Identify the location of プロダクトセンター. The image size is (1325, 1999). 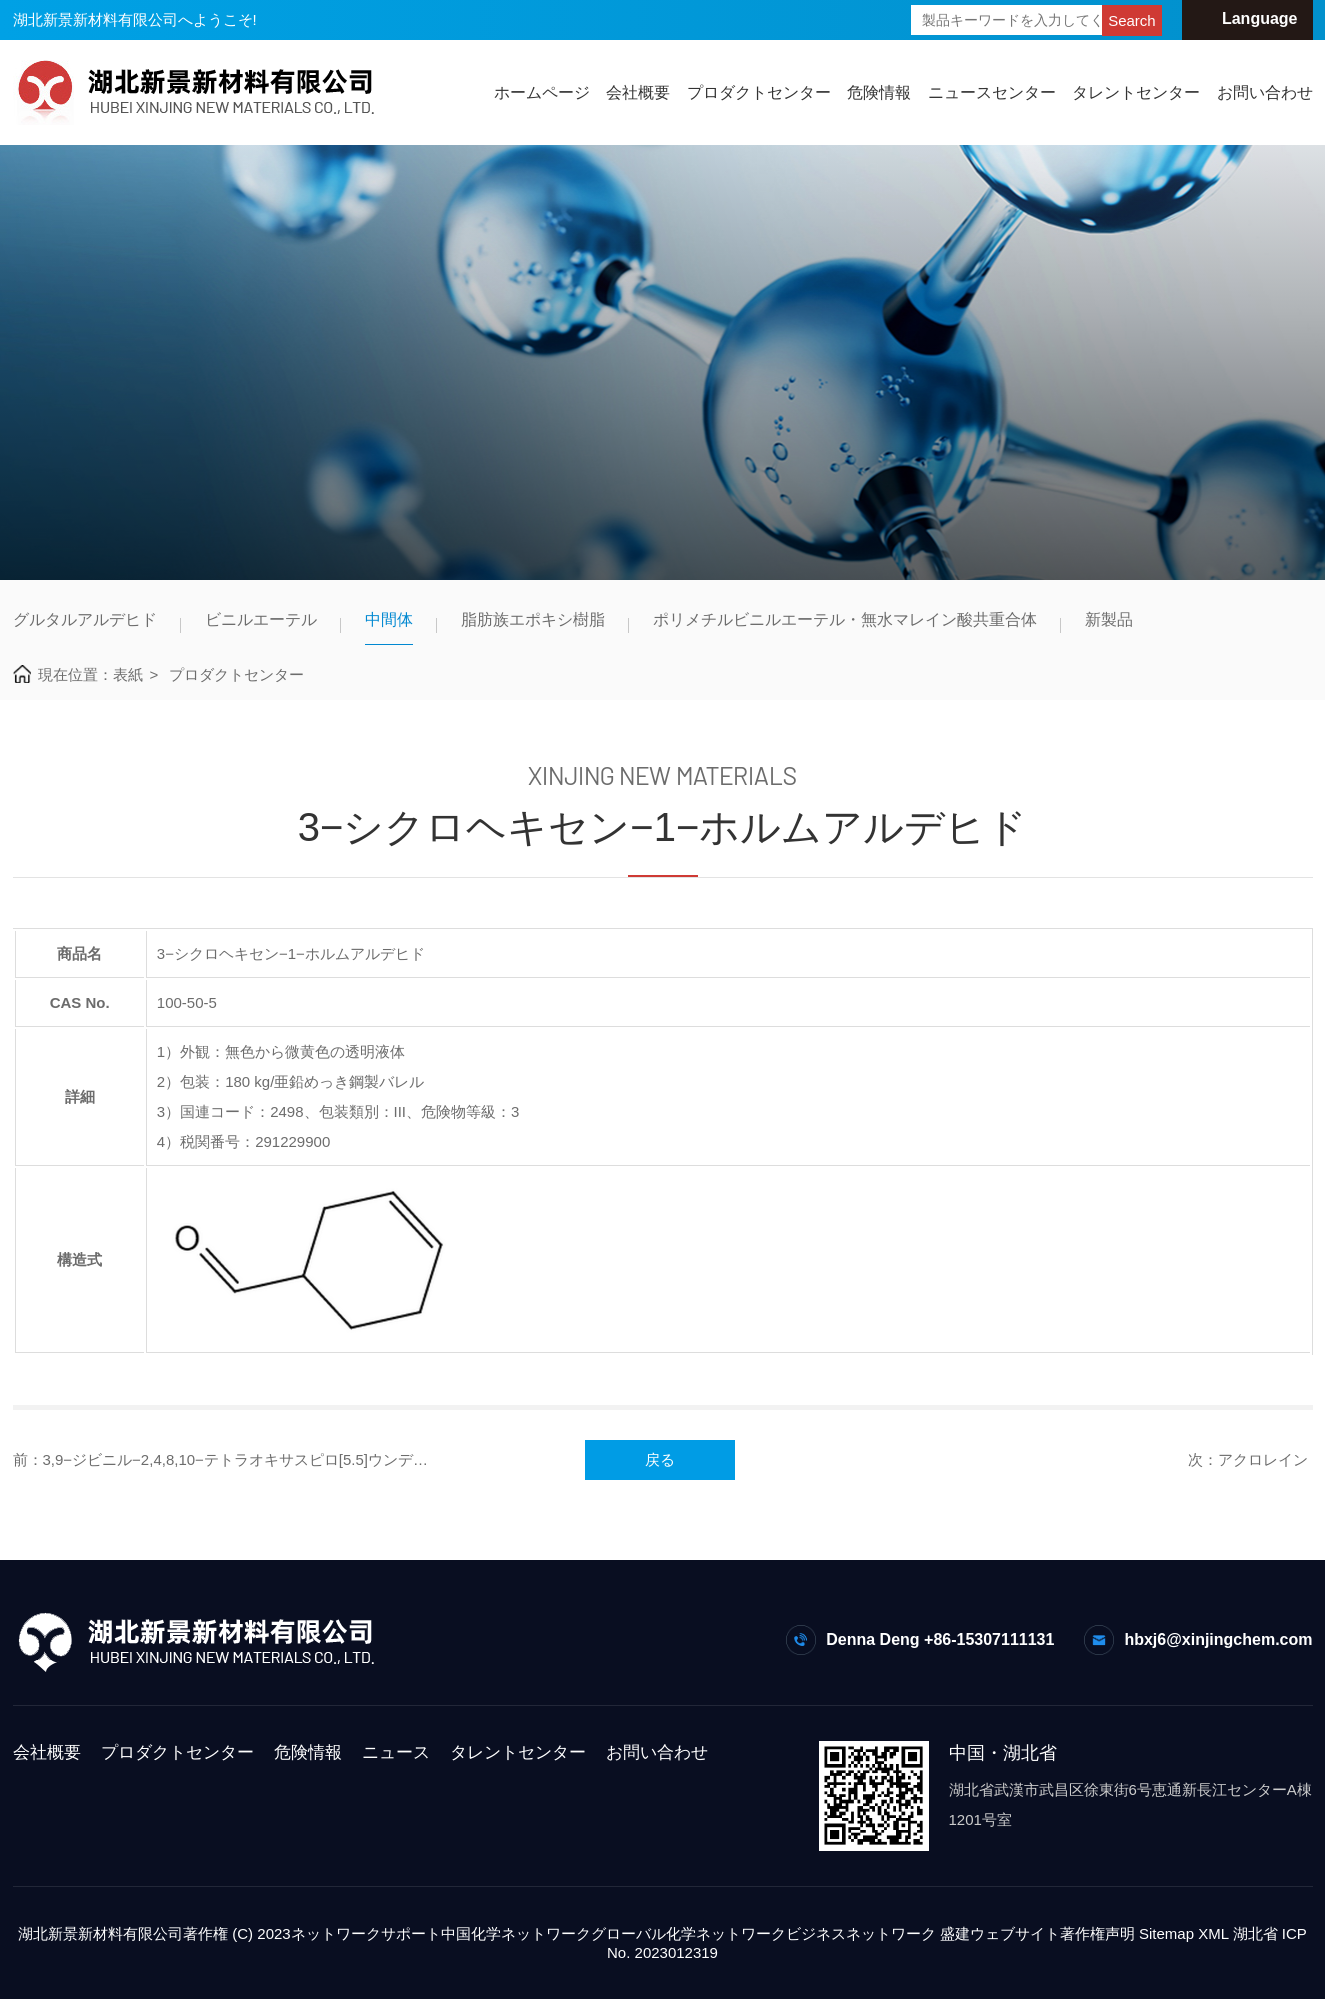
(759, 92).